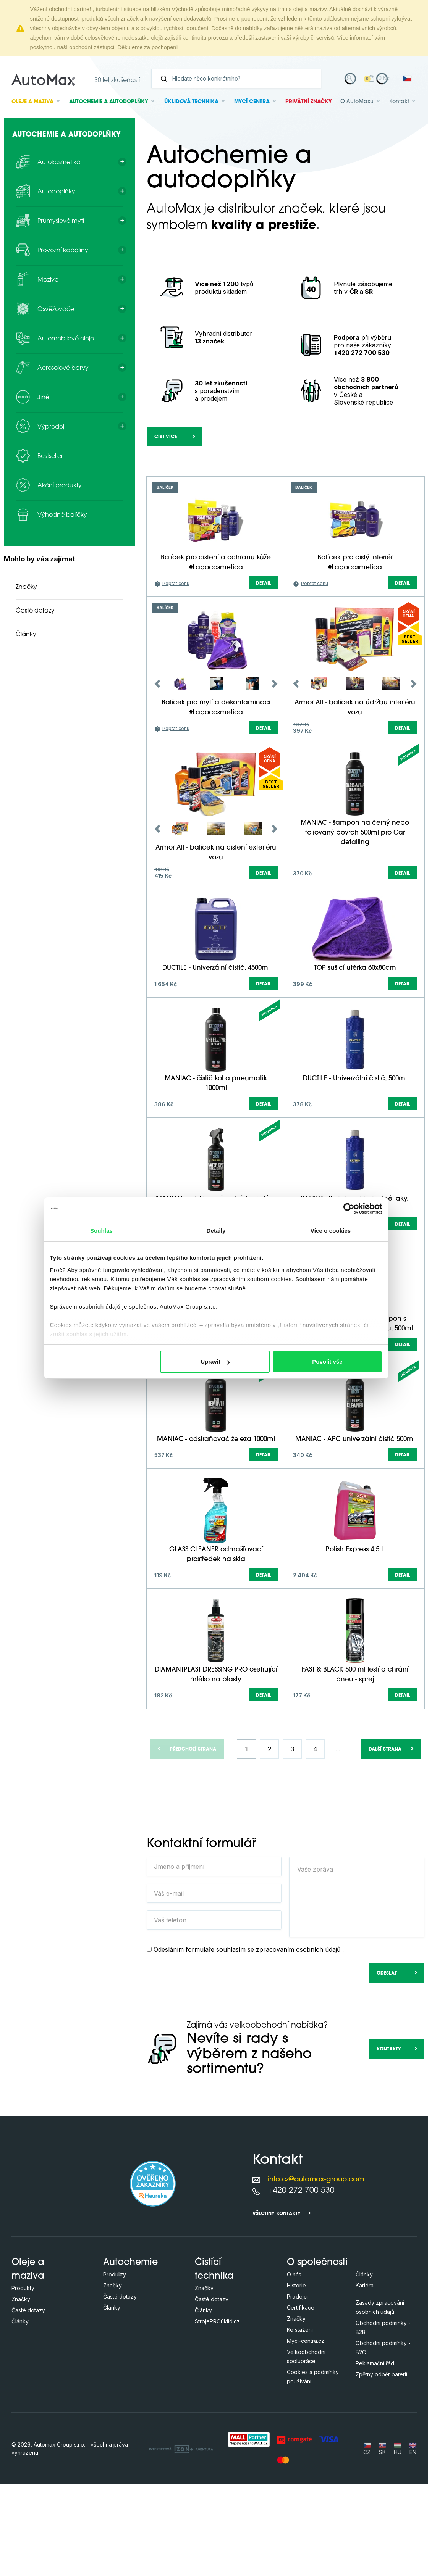 The image size is (432, 2576). I want to click on Mycí-centra.cz, so click(305, 2432).